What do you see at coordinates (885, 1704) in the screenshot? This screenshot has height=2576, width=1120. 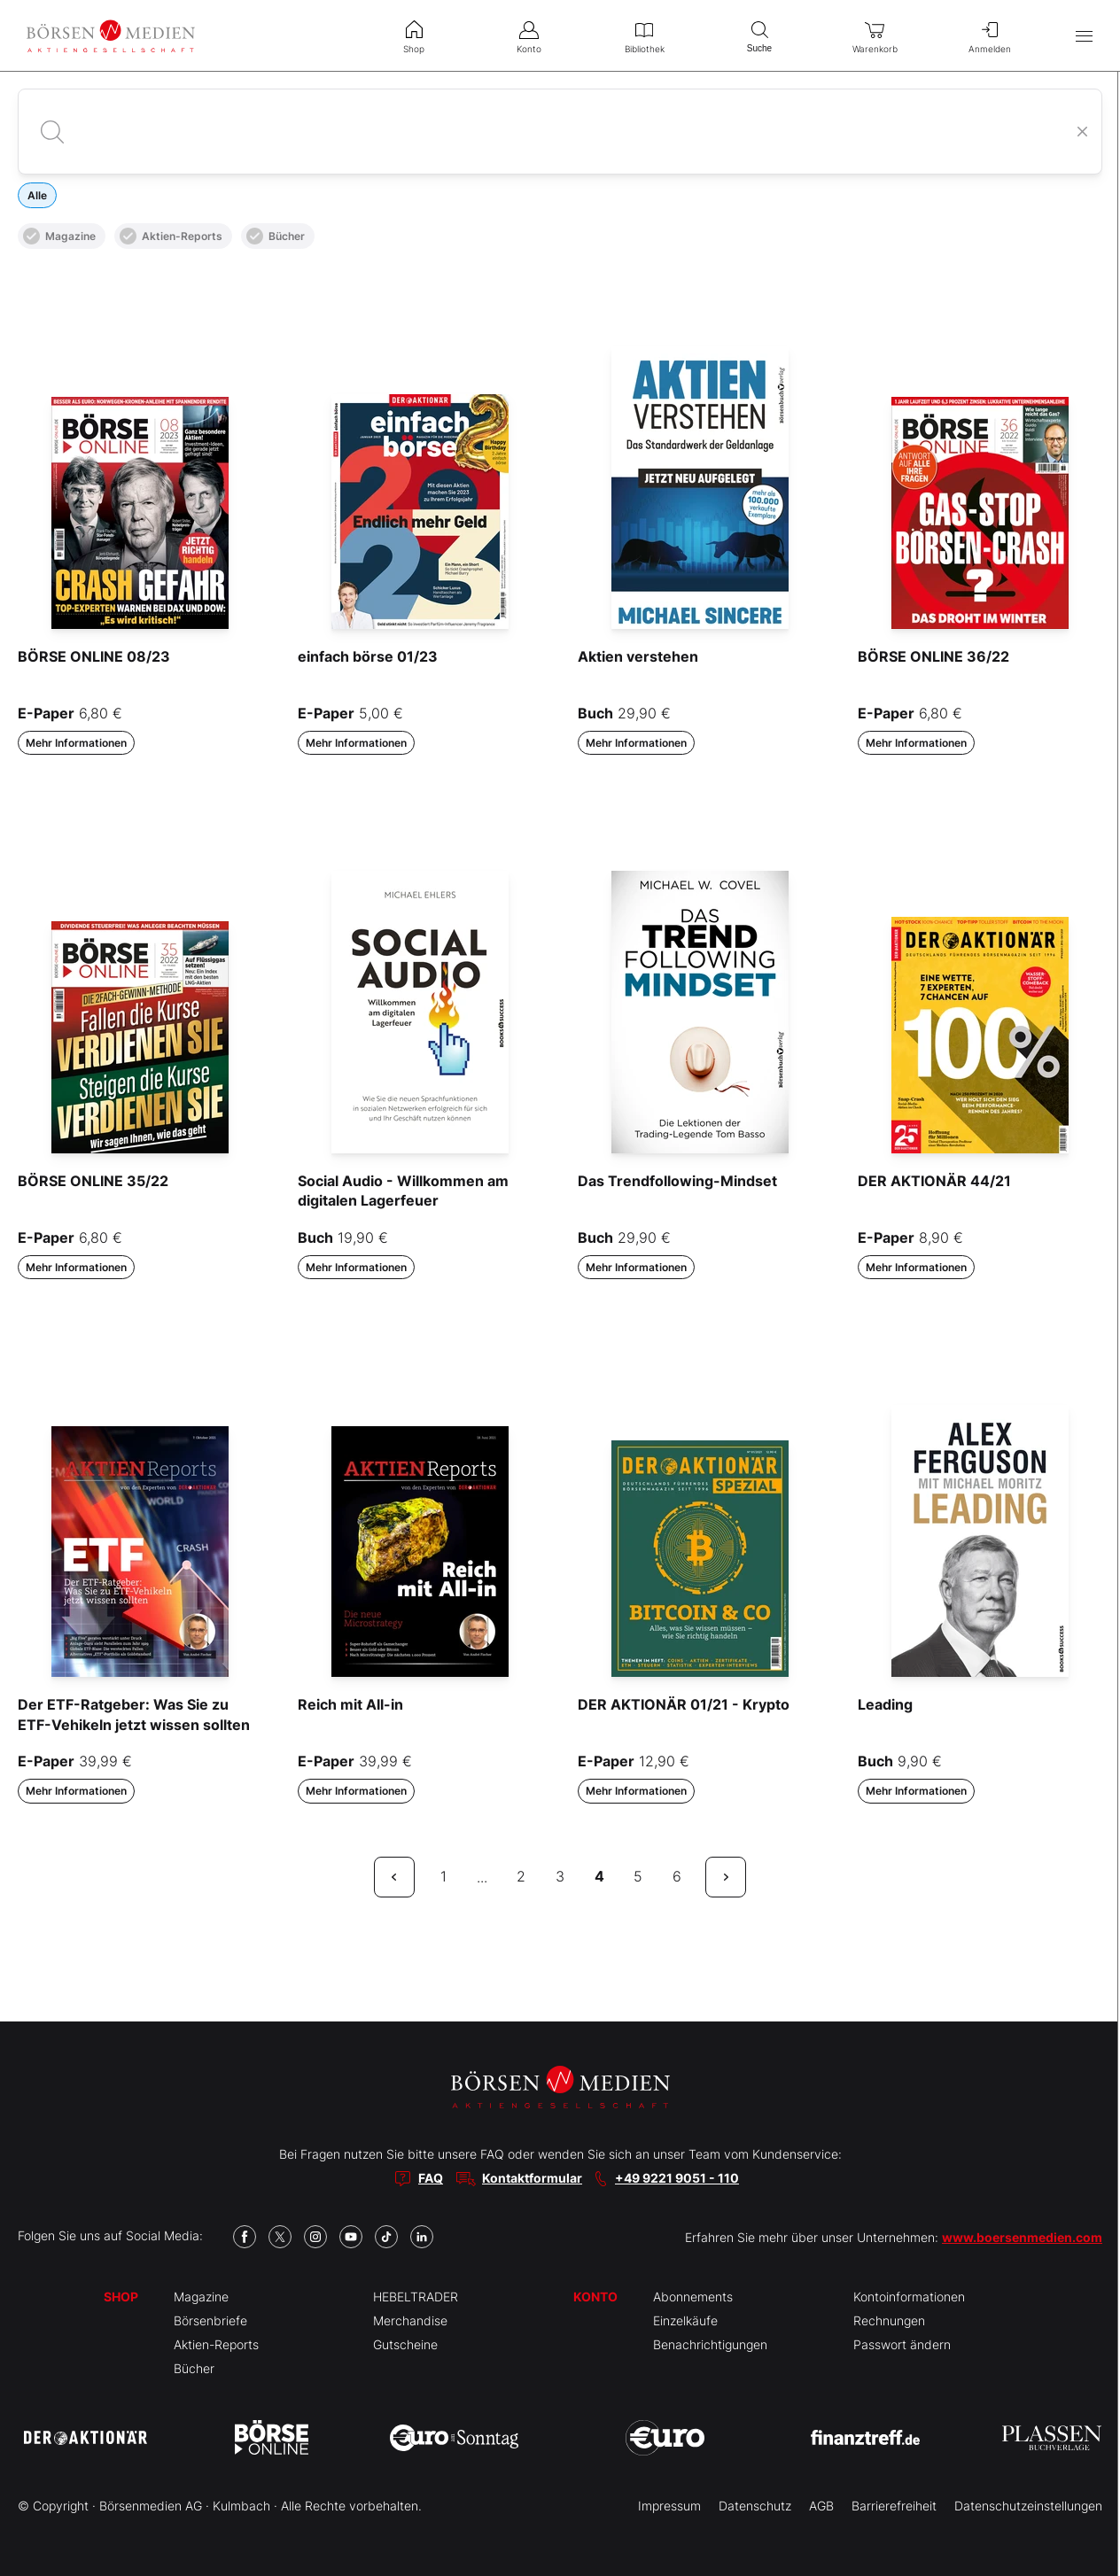 I see `Leading` at bounding box center [885, 1704].